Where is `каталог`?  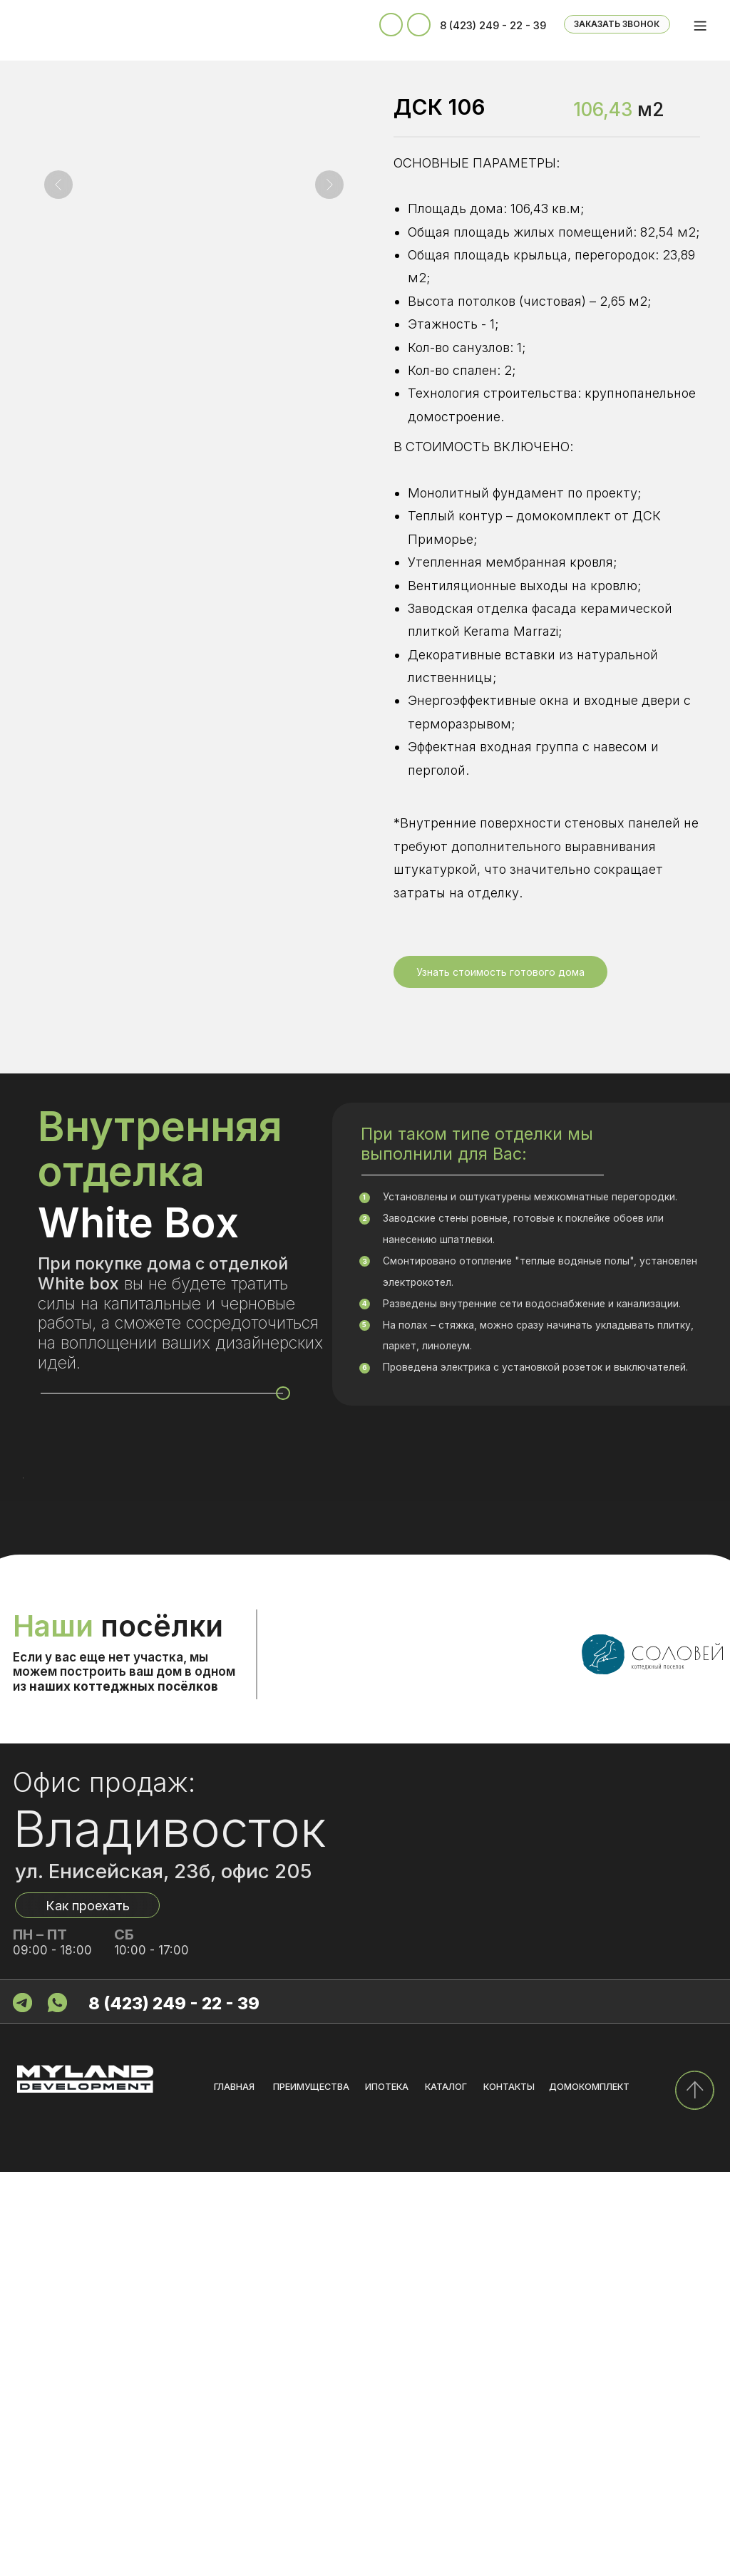 каталог is located at coordinates (446, 2490).